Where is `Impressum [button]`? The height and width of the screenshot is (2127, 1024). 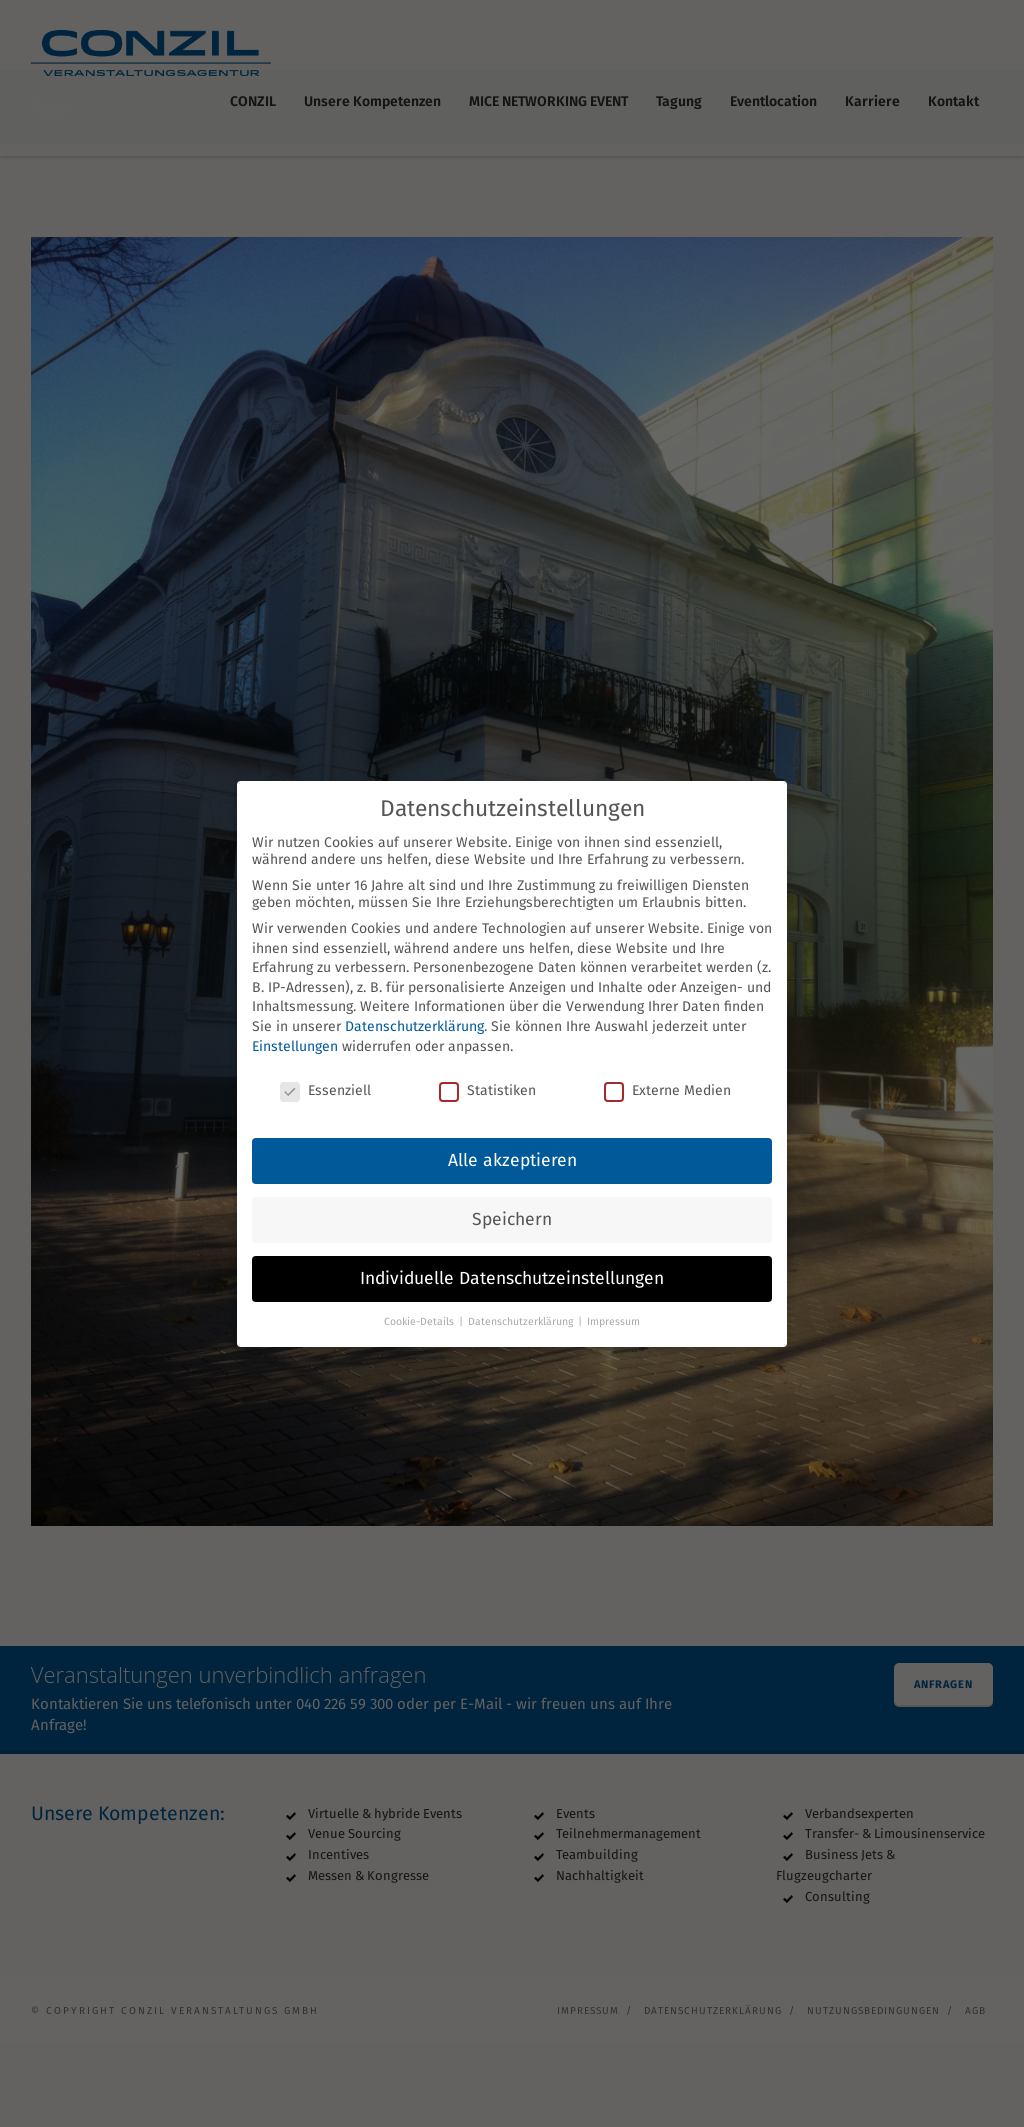
Impressum [button] is located at coordinates (613, 1307).